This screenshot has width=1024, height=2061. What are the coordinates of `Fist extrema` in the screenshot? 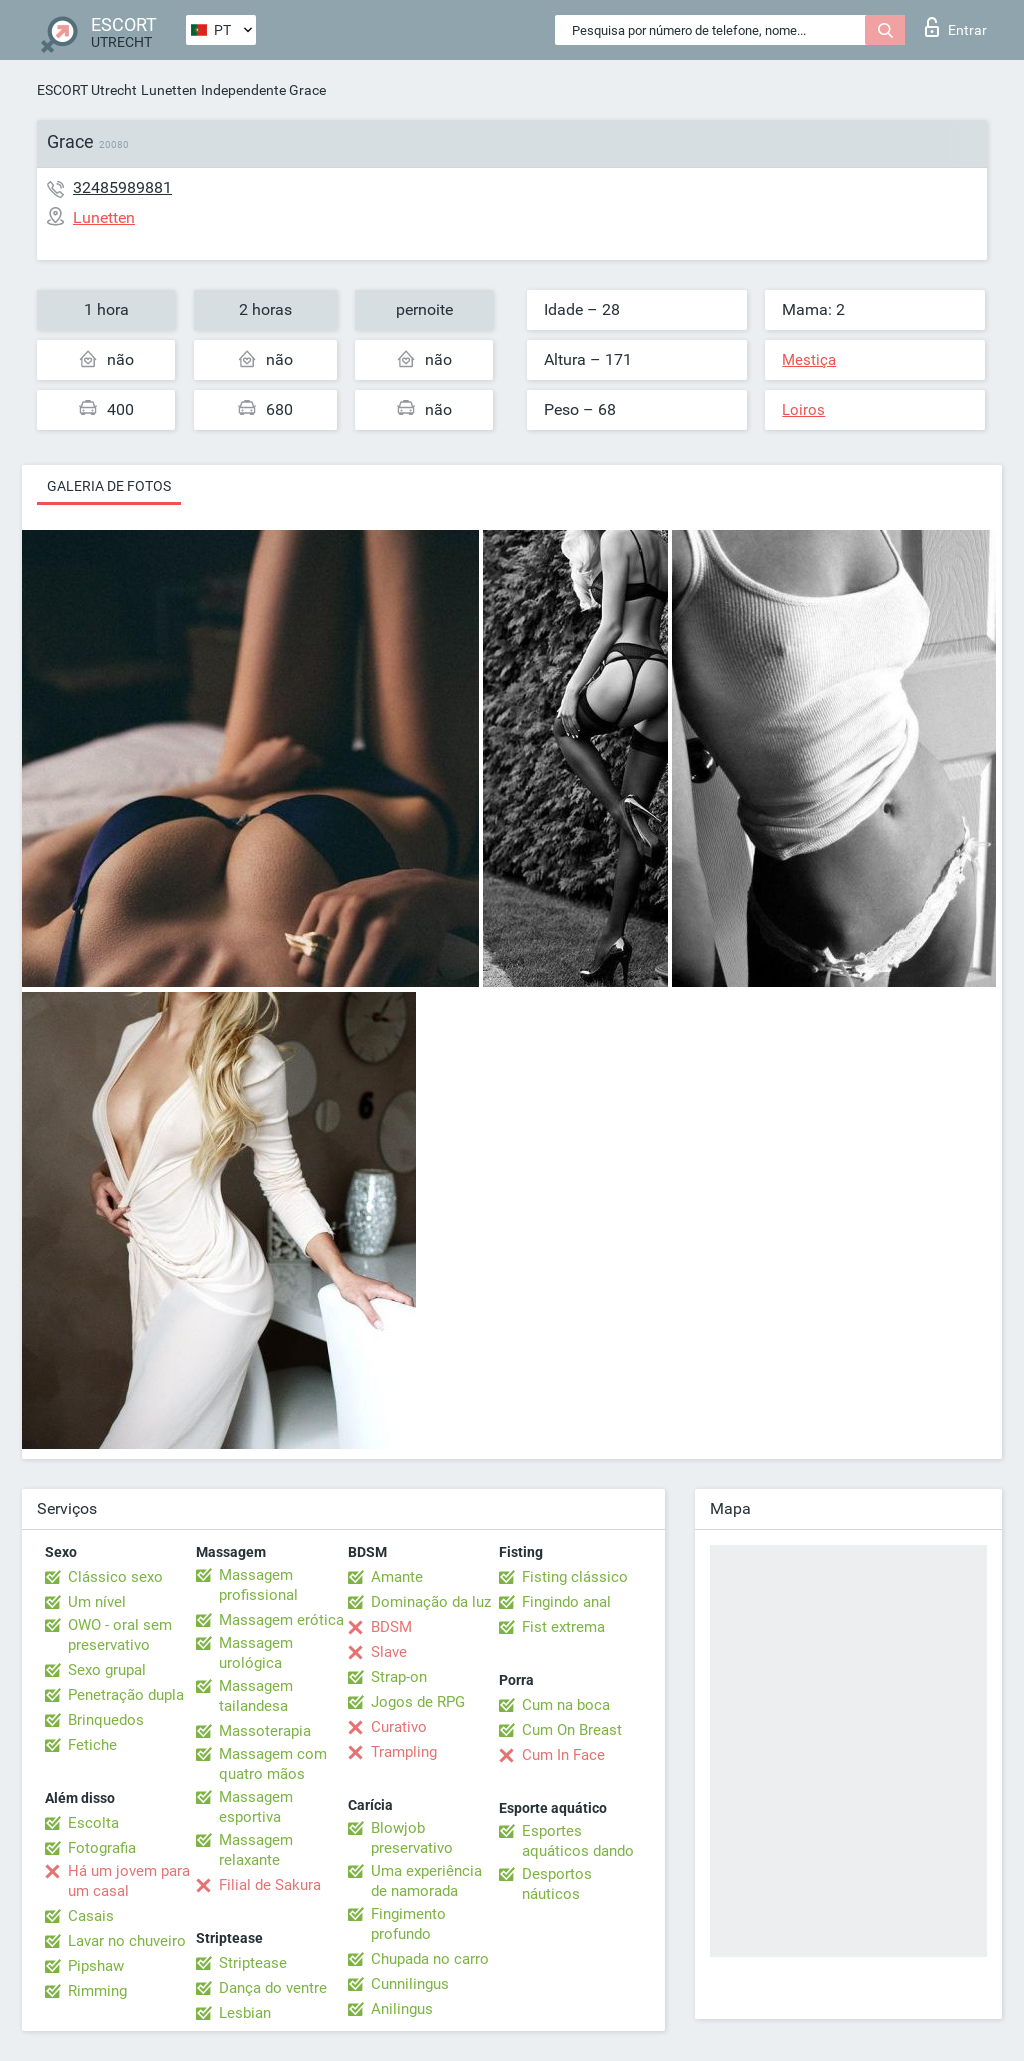 It's located at (563, 1627).